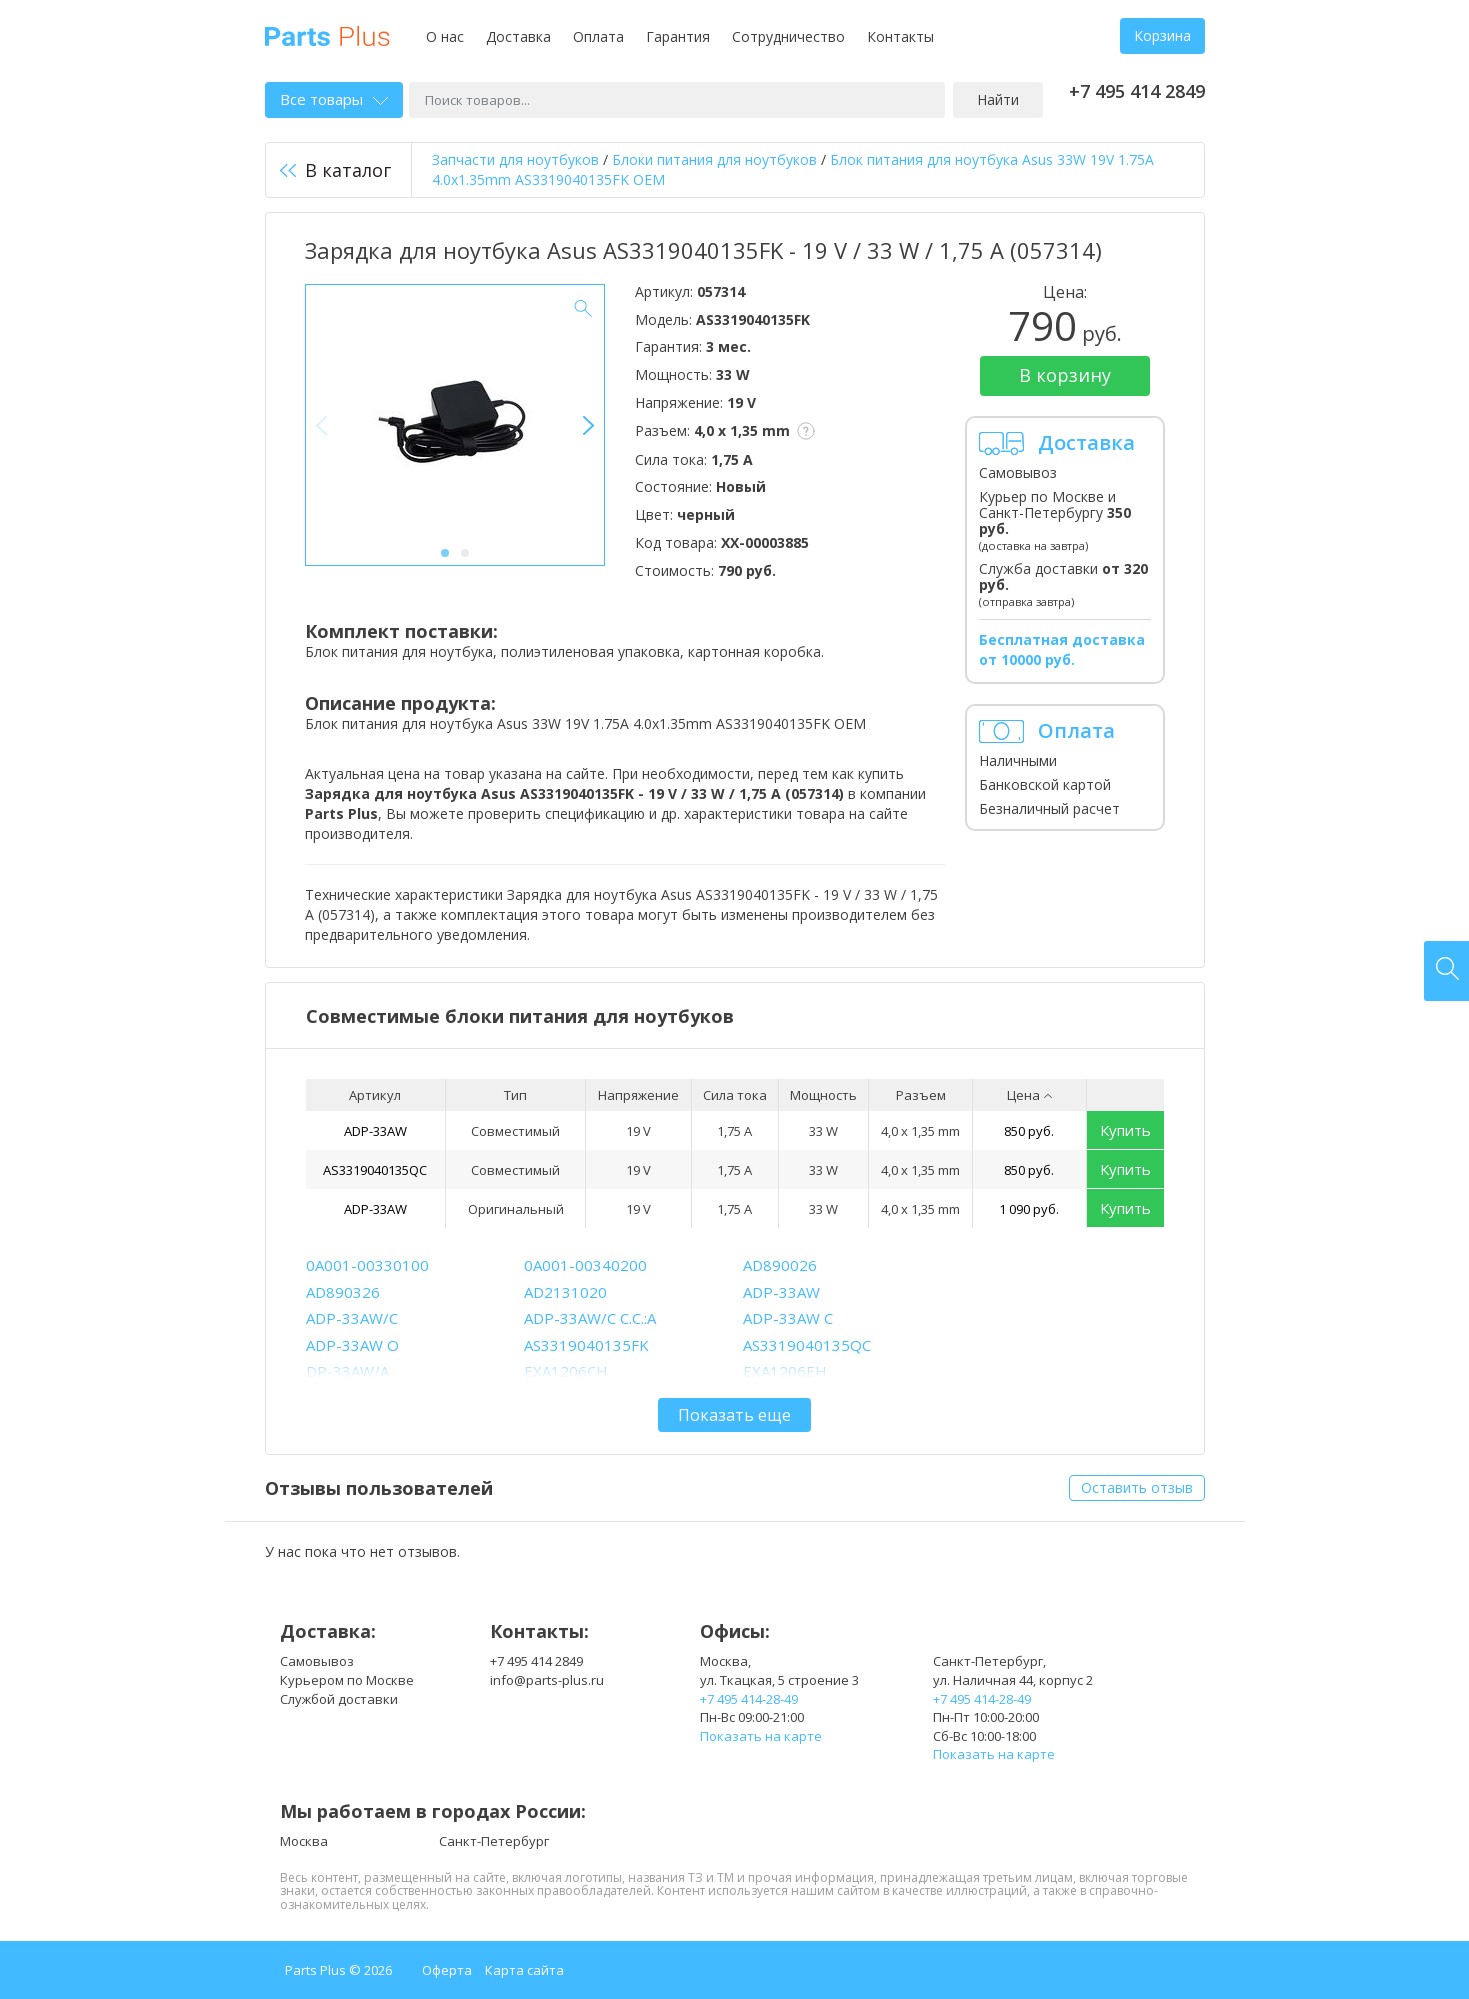 The height and width of the screenshot is (1999, 1469). I want to click on Корзина, so click(1162, 35).